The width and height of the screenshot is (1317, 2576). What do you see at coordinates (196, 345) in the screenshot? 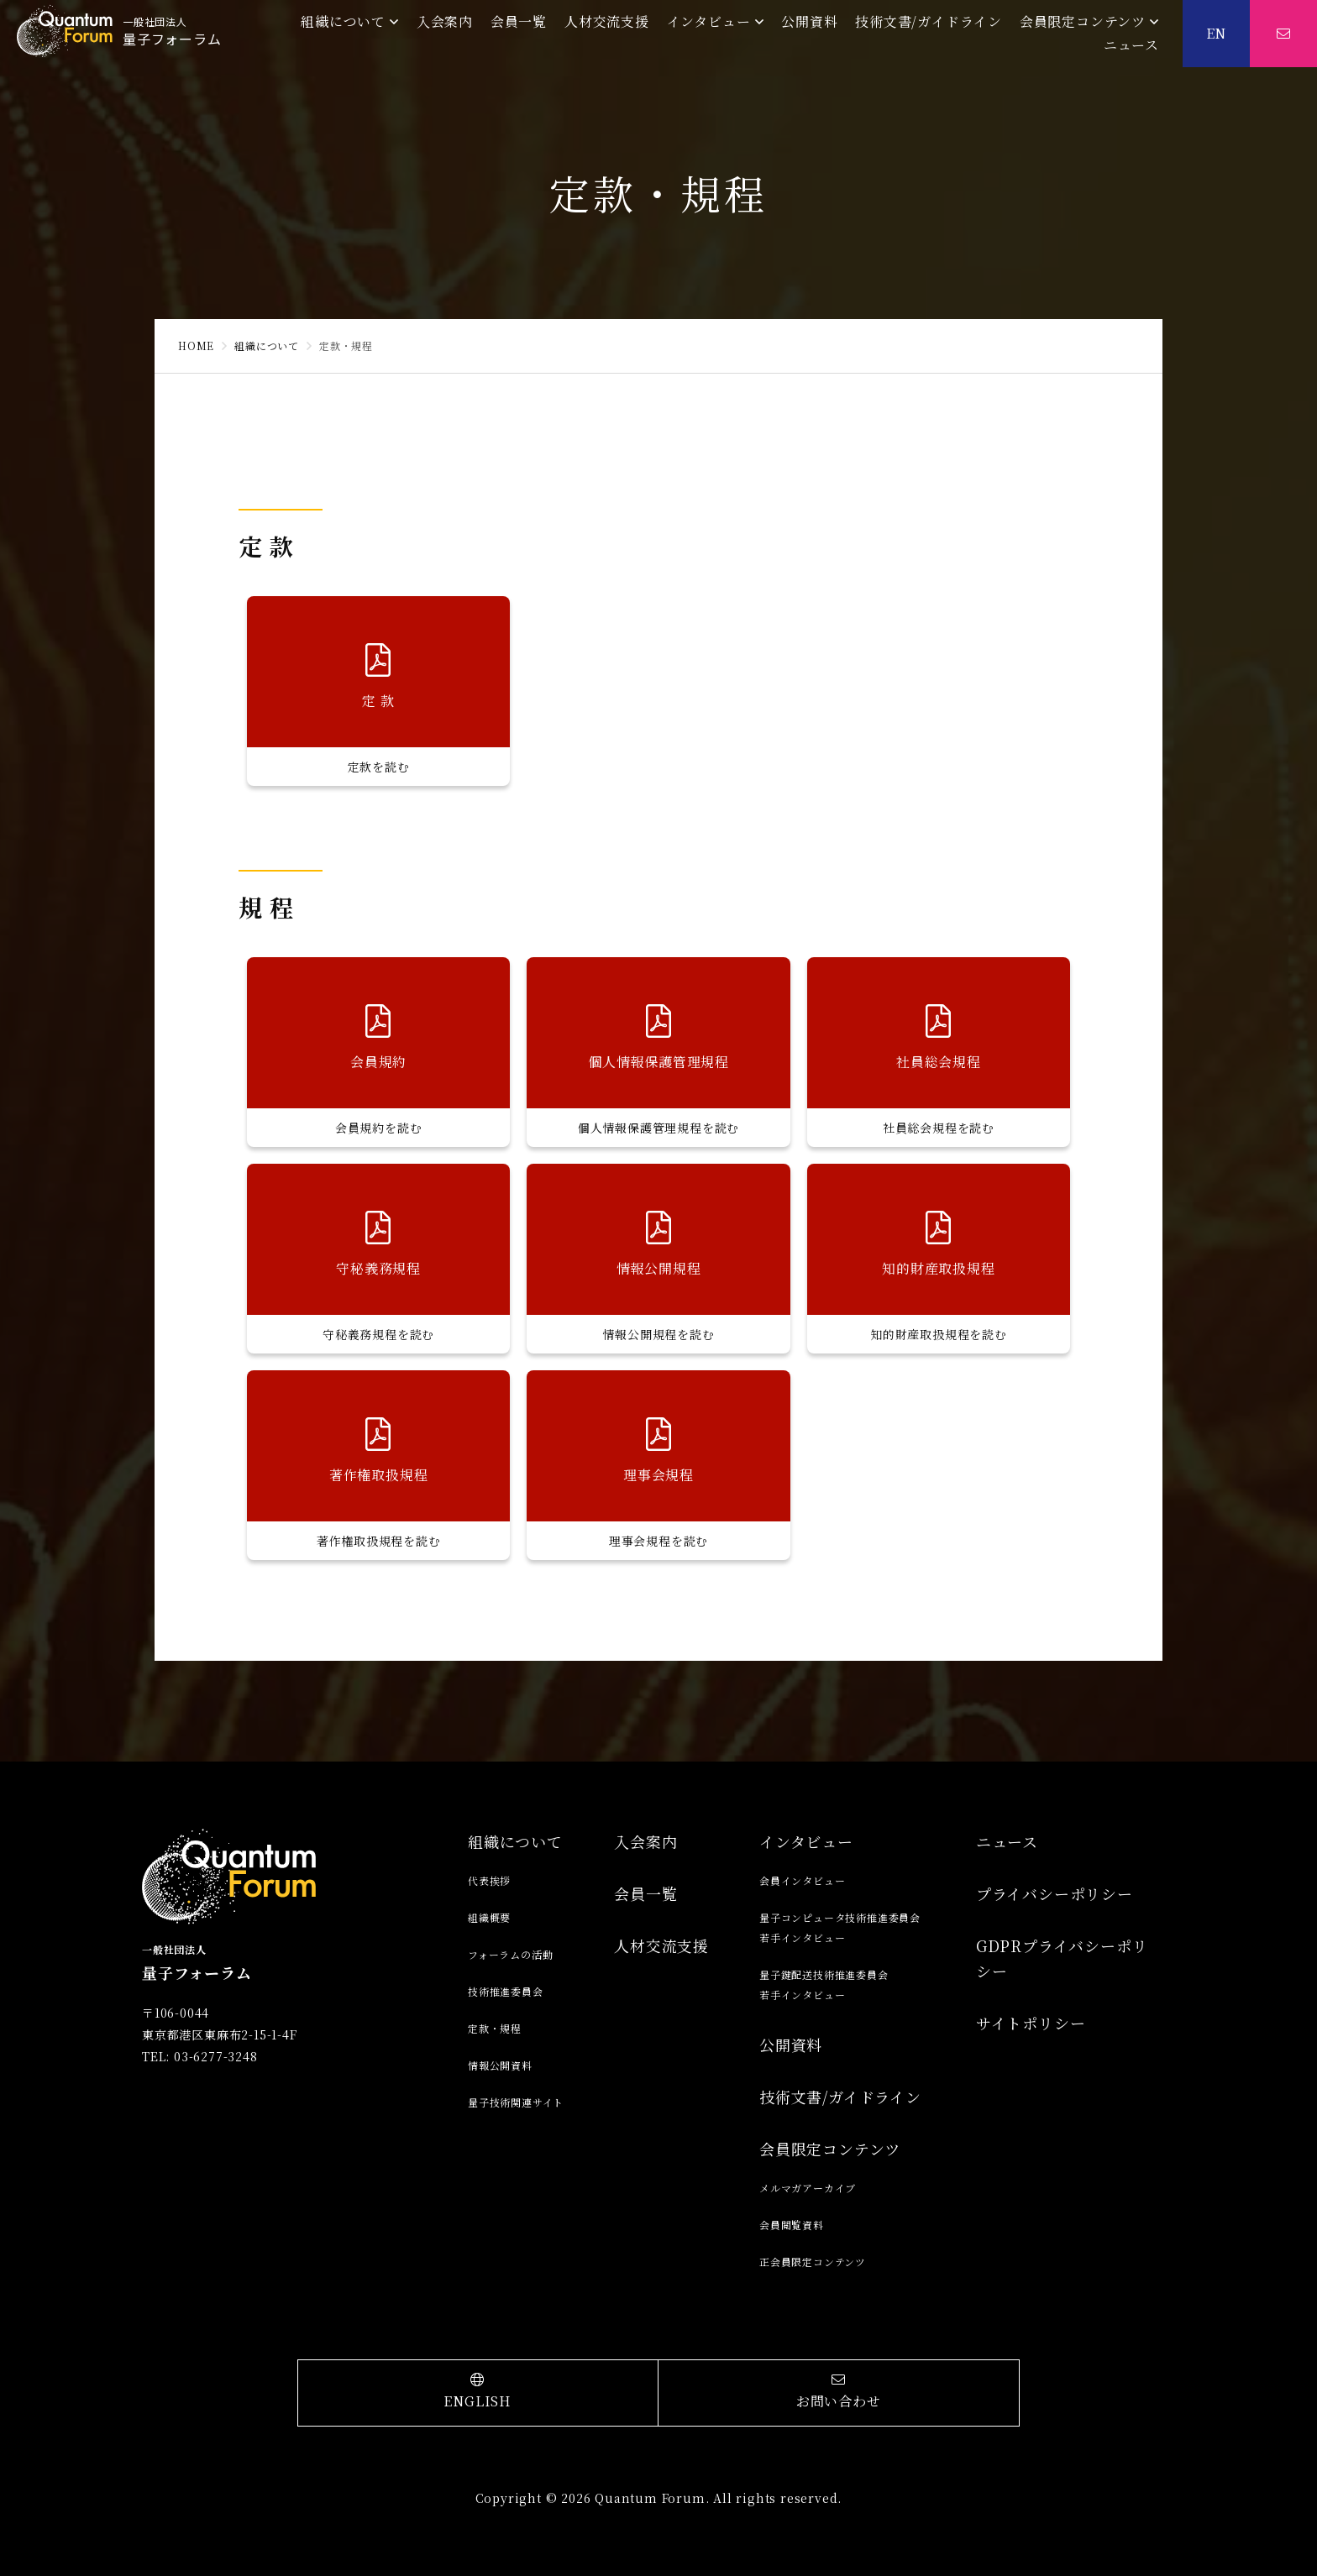
I see `HOME` at bounding box center [196, 345].